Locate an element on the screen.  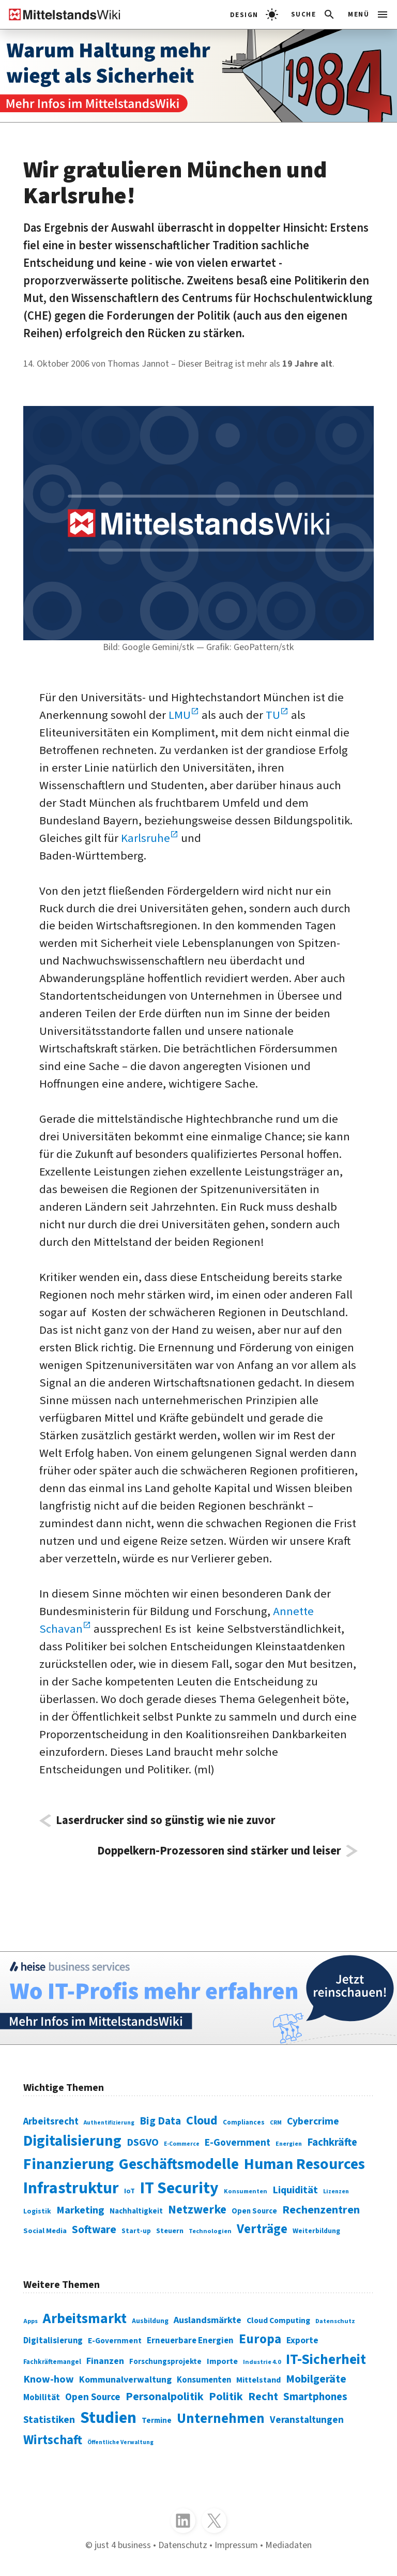
DSGVO [DSGVO (145 Einträge)] is located at coordinates (143, 2142).